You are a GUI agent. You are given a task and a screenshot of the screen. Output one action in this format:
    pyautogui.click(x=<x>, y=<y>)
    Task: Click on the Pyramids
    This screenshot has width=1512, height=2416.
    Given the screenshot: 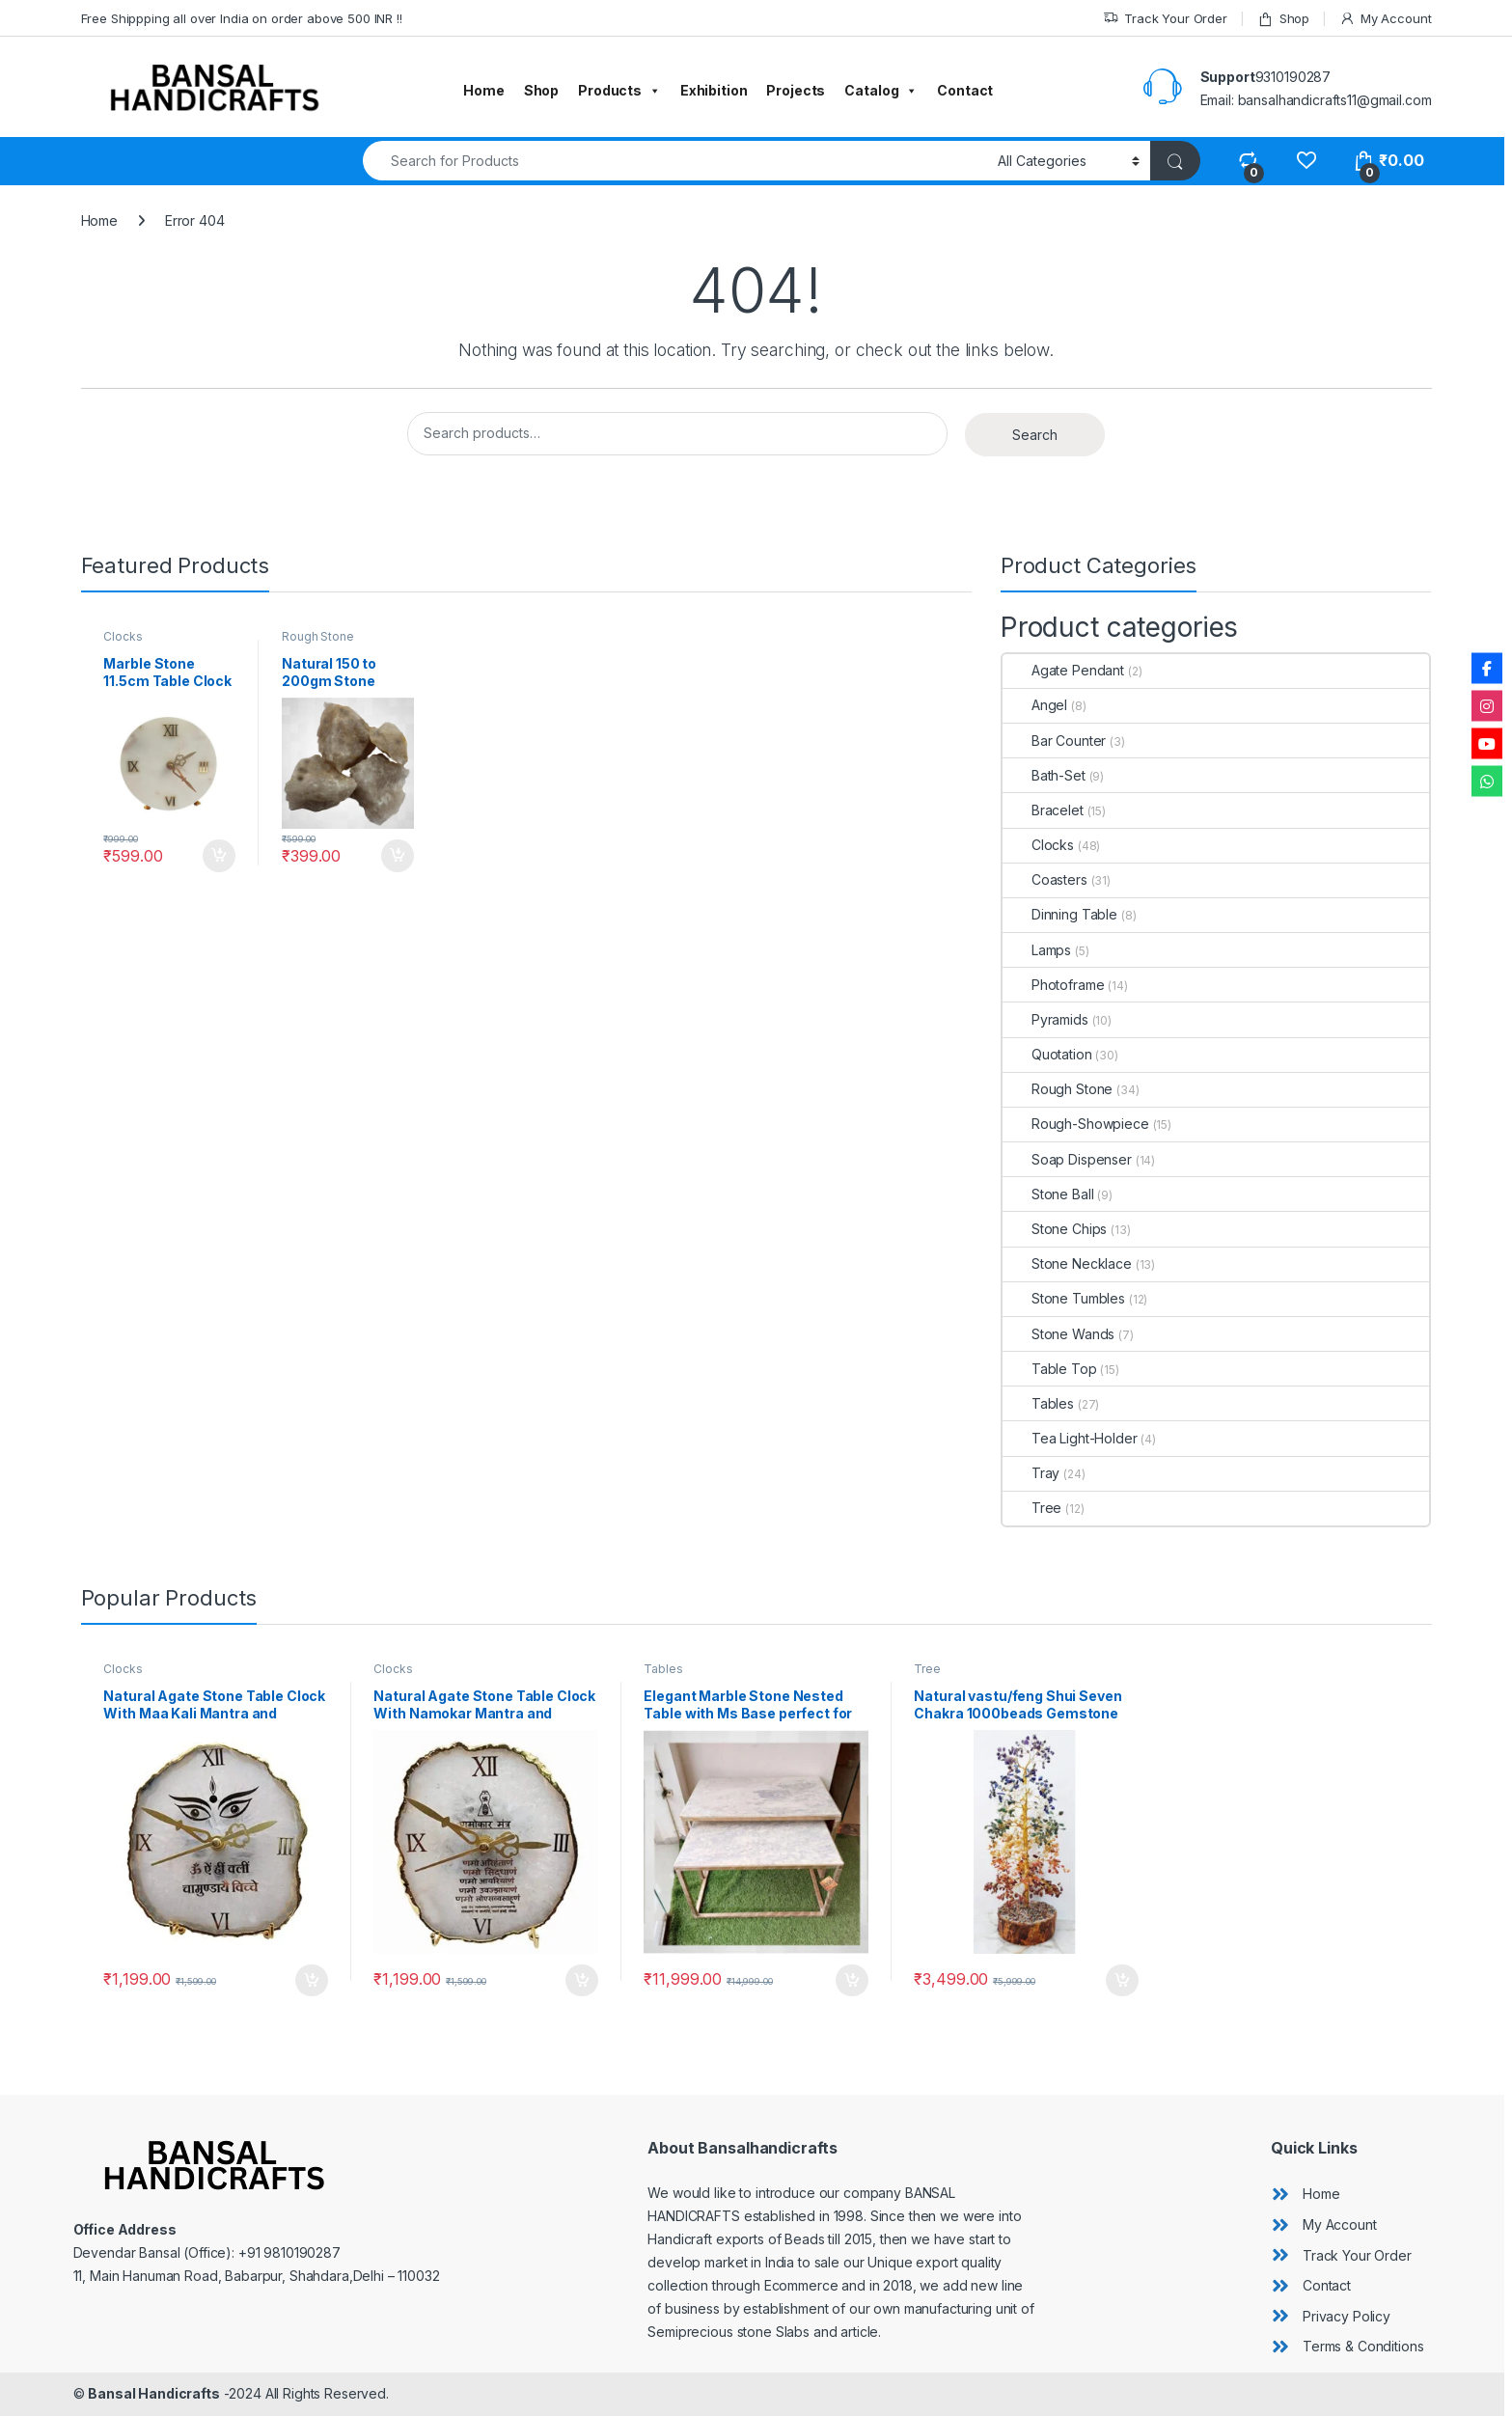 What is the action you would take?
    pyautogui.click(x=1045, y=1019)
    